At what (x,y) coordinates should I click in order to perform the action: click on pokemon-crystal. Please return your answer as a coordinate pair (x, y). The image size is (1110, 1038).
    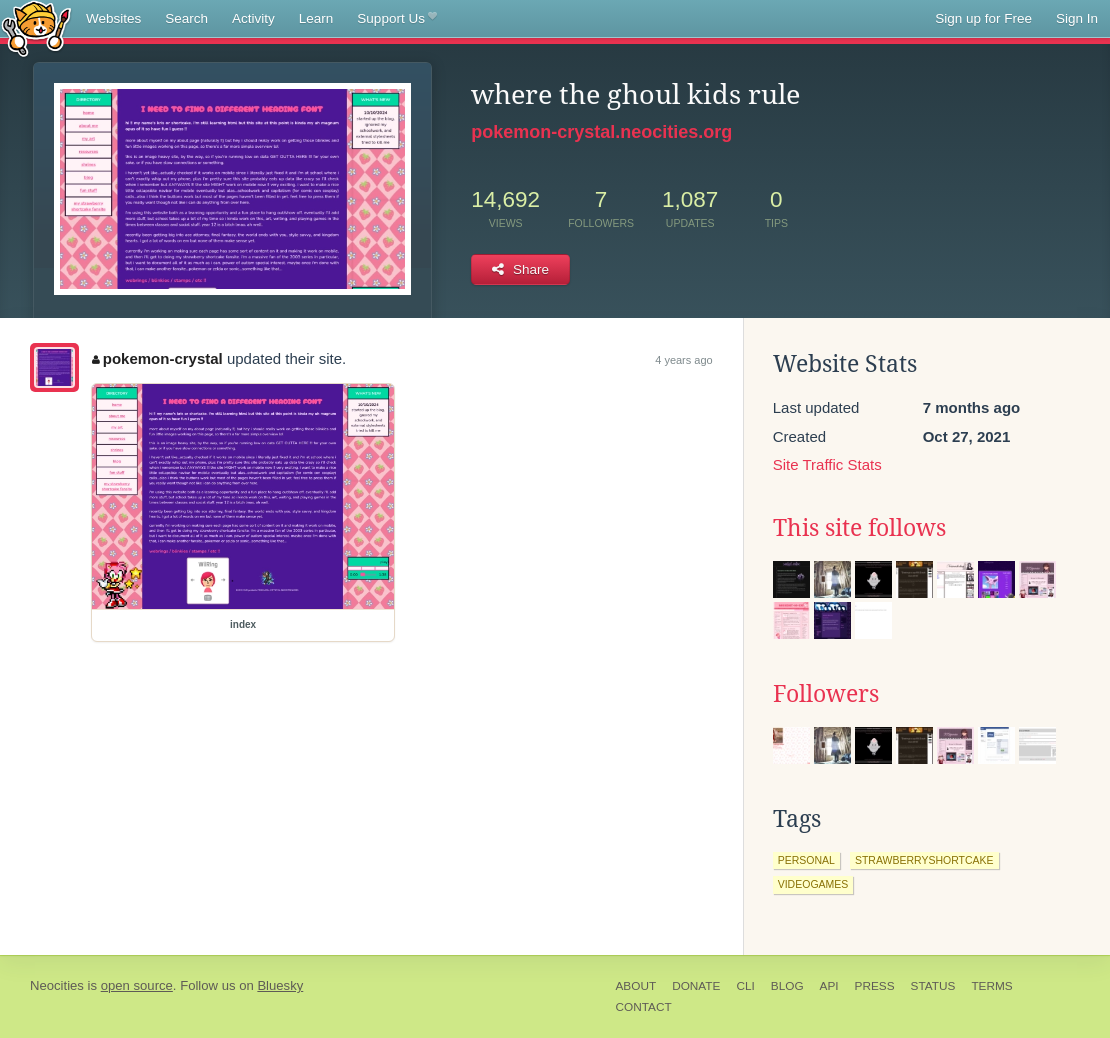
    Looking at the image, I should click on (157, 358).